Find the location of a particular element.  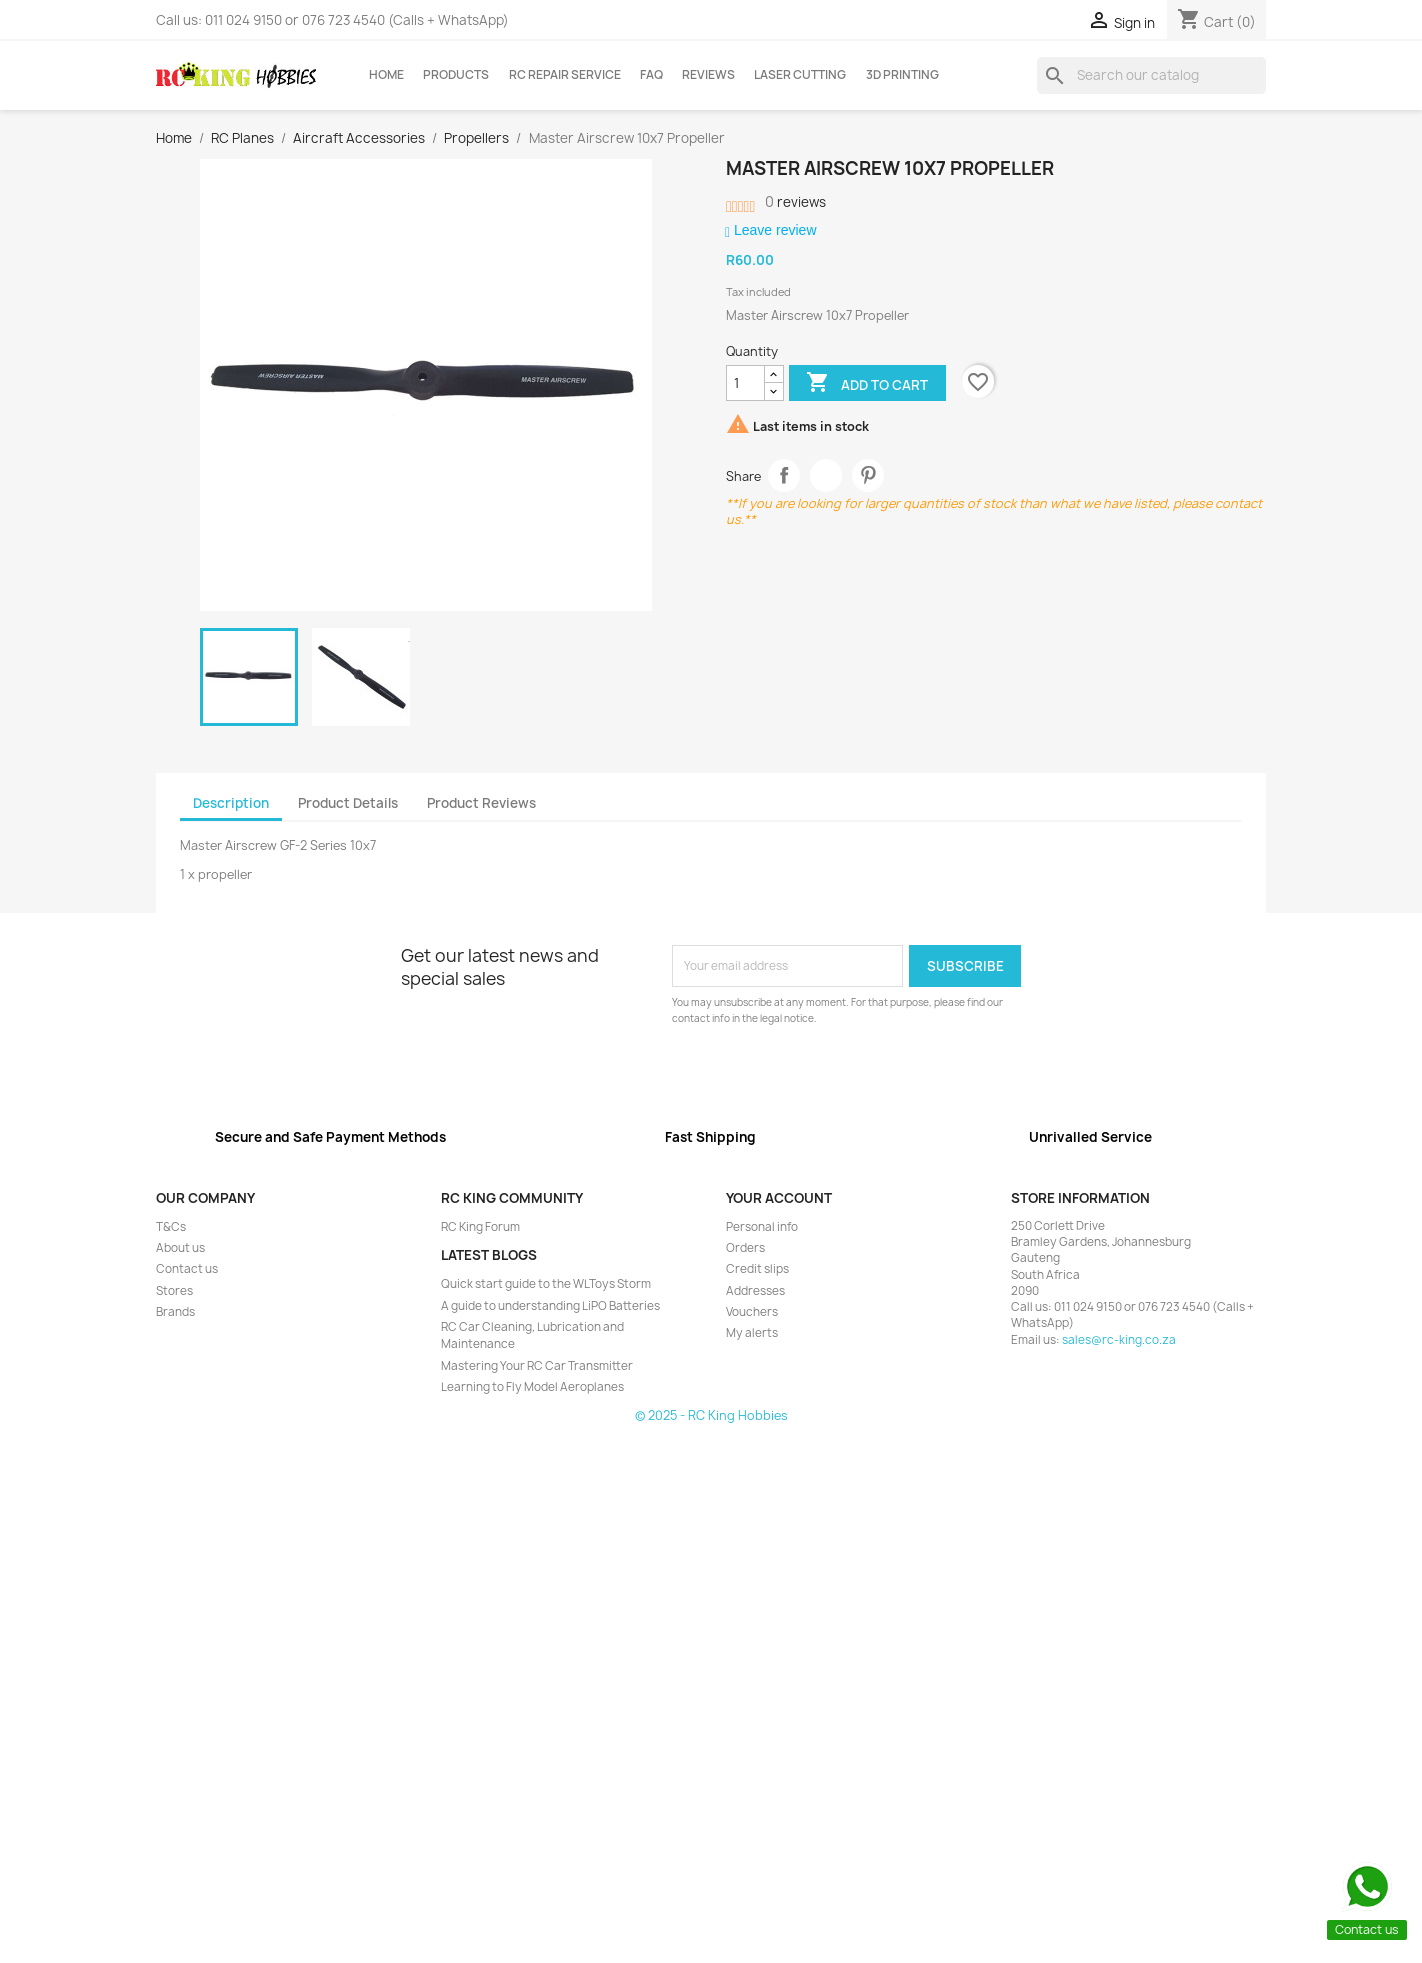

Share is located at coordinates (784, 475).